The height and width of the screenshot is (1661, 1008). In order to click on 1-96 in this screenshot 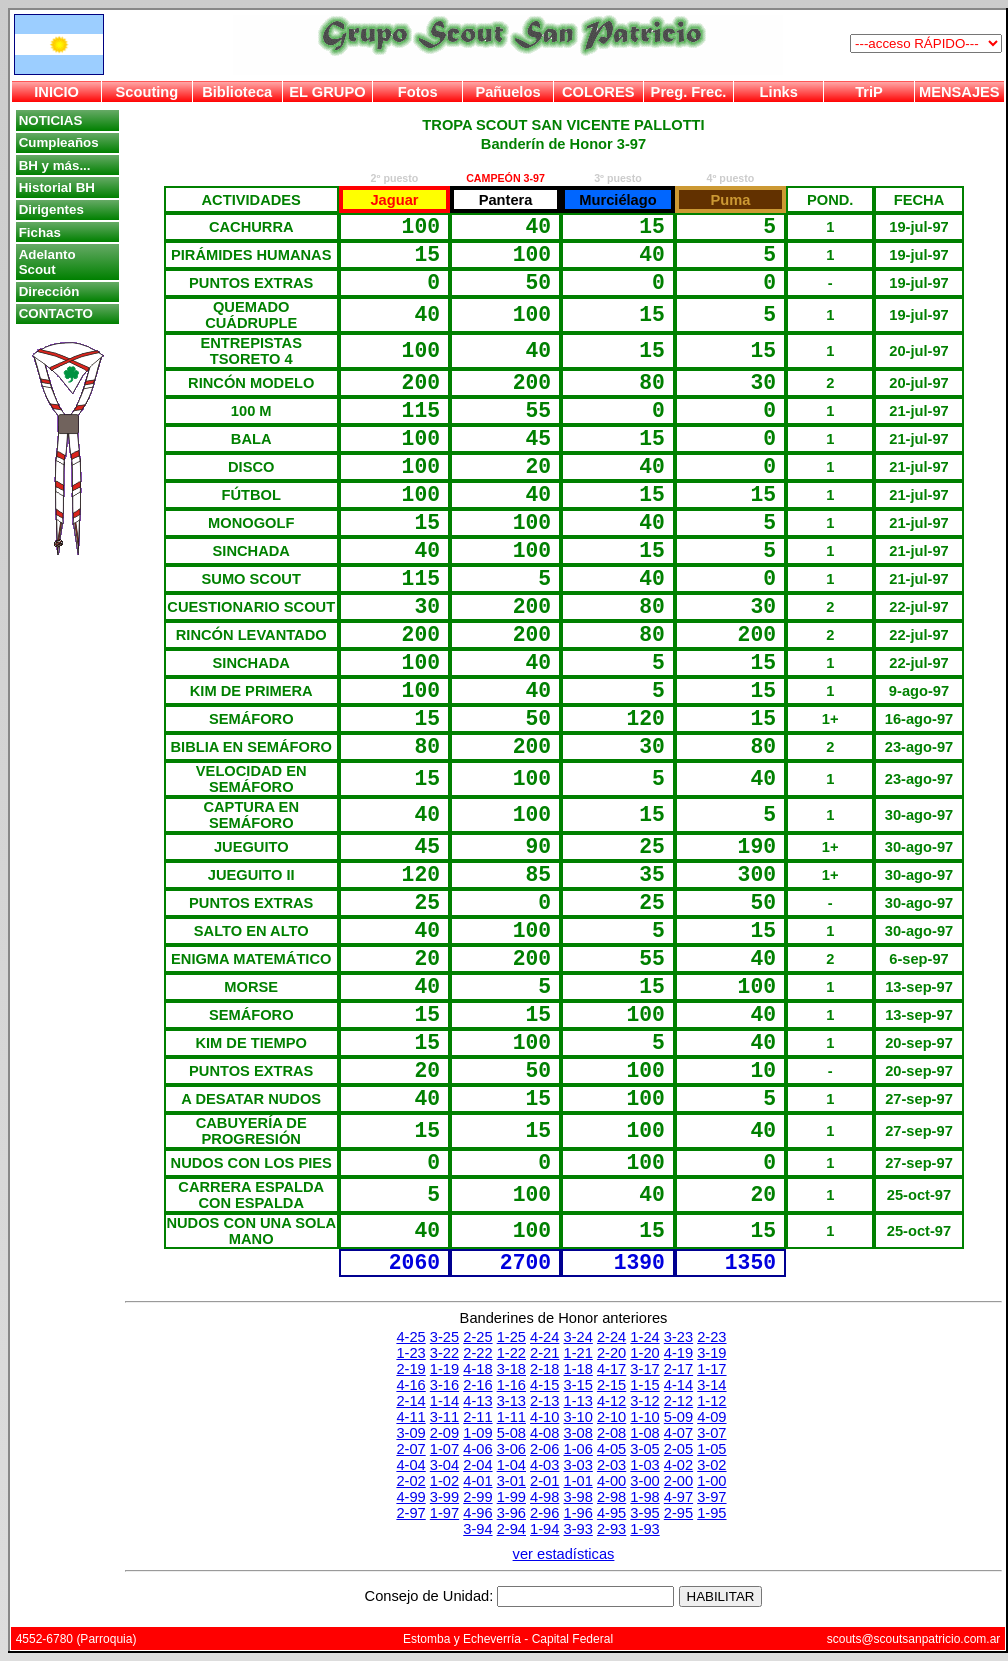, I will do `click(578, 1513)`.